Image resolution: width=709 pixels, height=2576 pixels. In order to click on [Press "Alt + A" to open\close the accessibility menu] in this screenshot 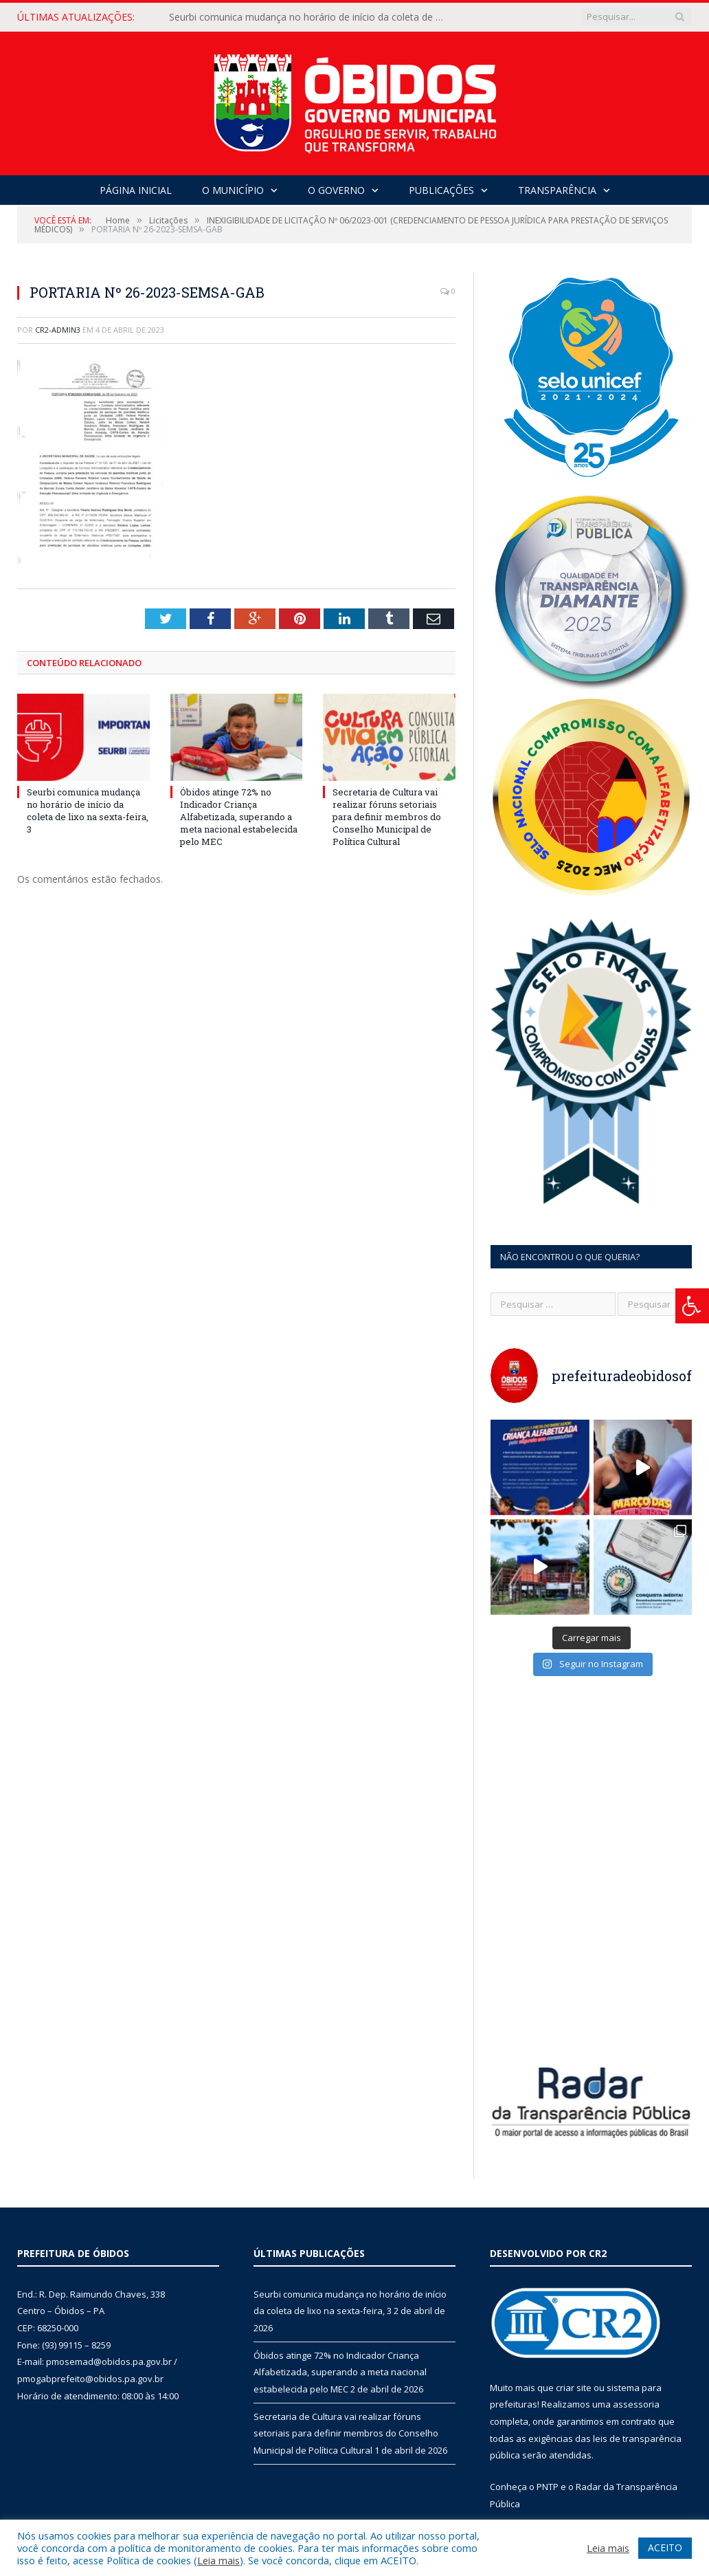, I will do `click(692, 1305)`.